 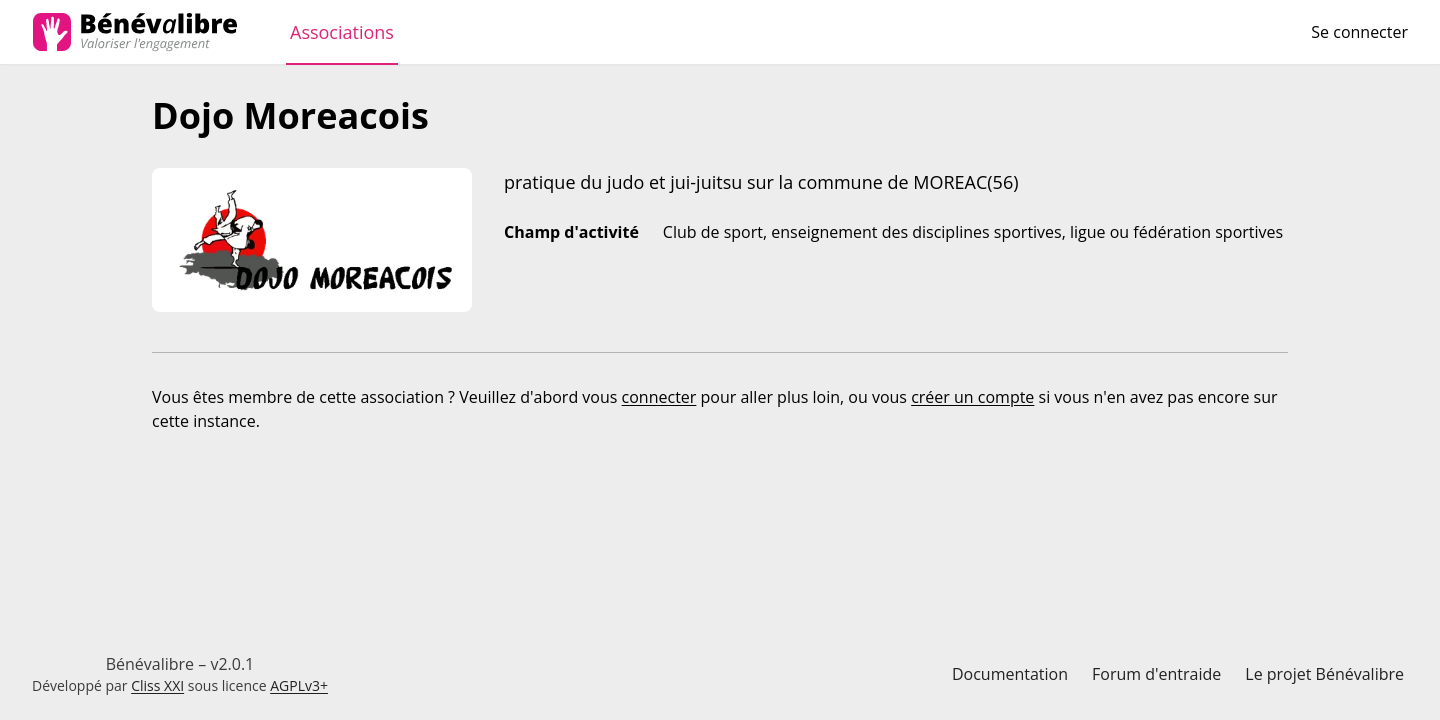 I want to click on Documentation, so click(x=1010, y=674).